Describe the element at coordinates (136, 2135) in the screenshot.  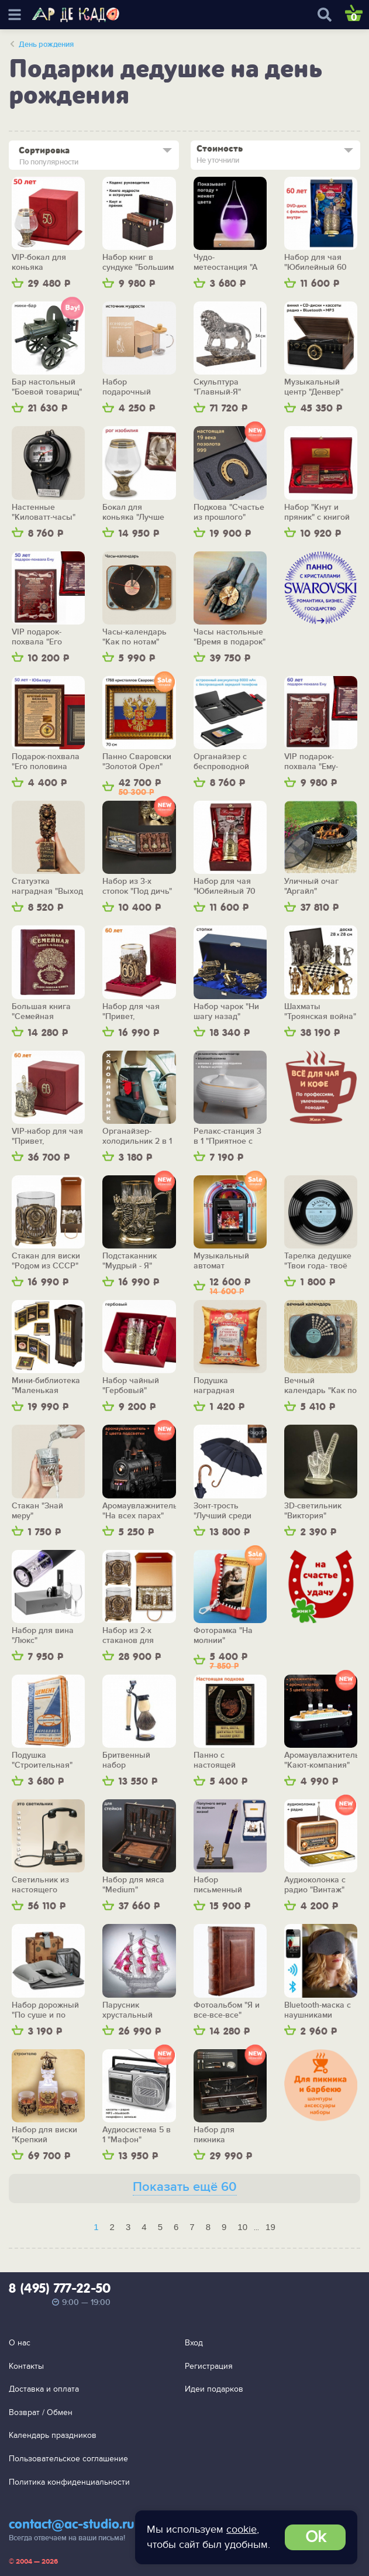
I see `Аудиосистема 5 в 1 "Мафон"` at that location.